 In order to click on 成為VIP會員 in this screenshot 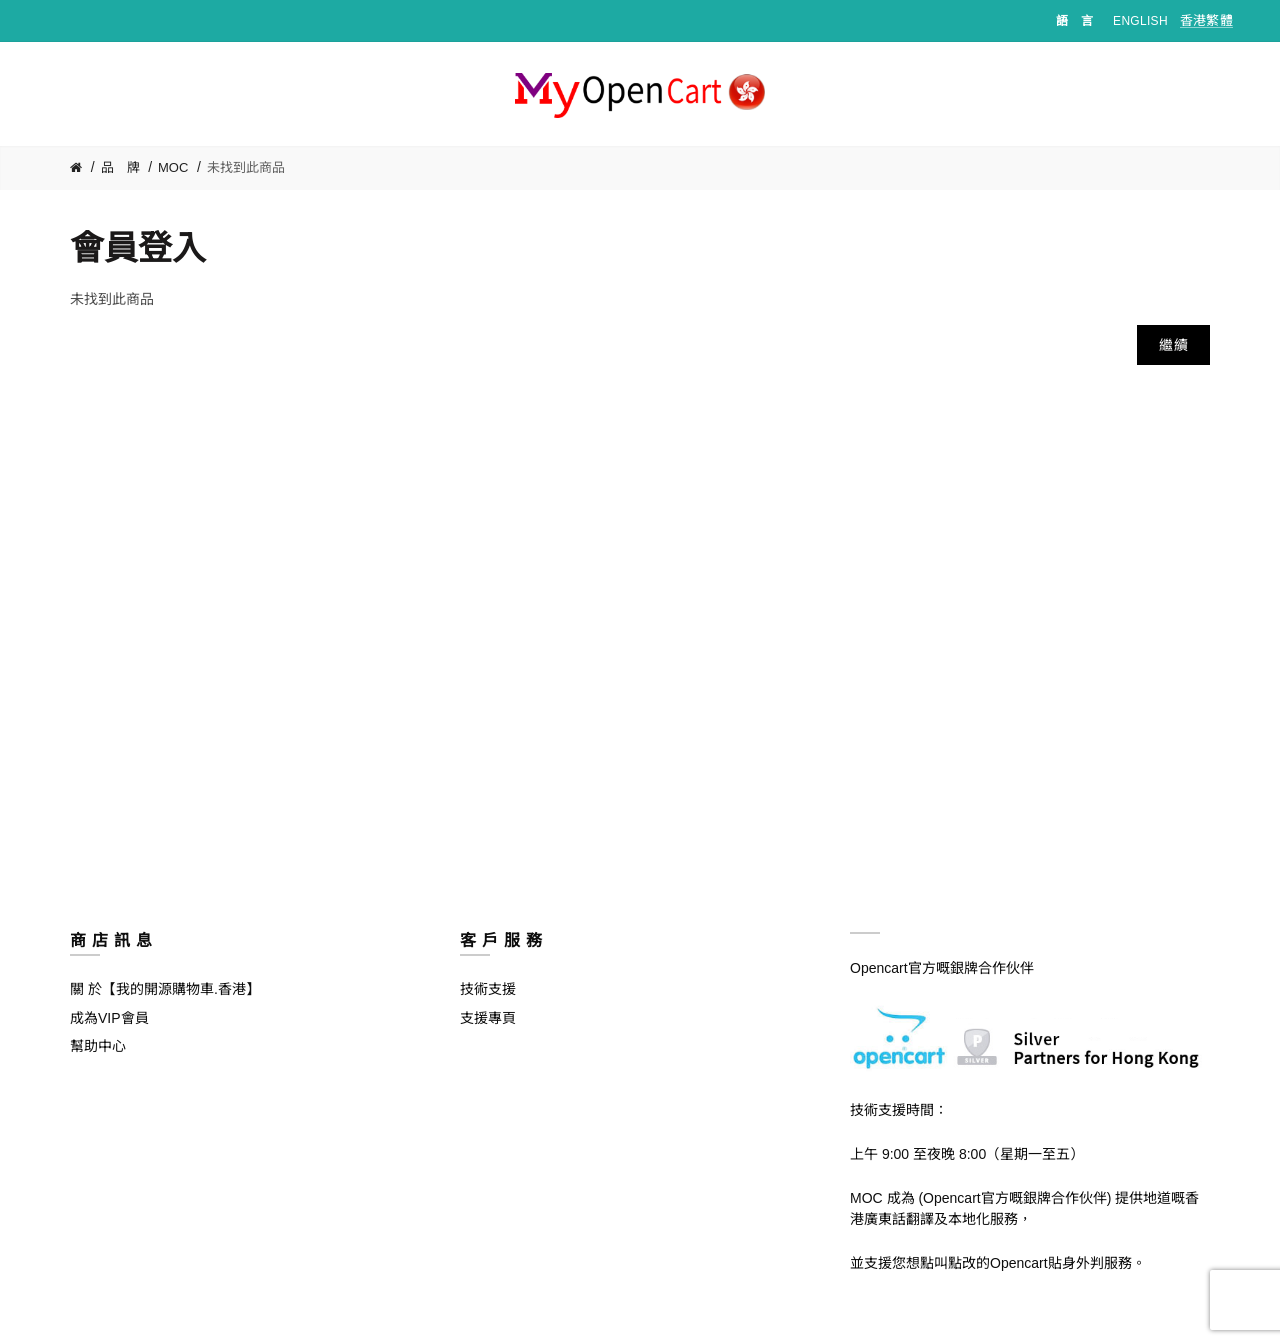, I will do `click(109, 1018)`.